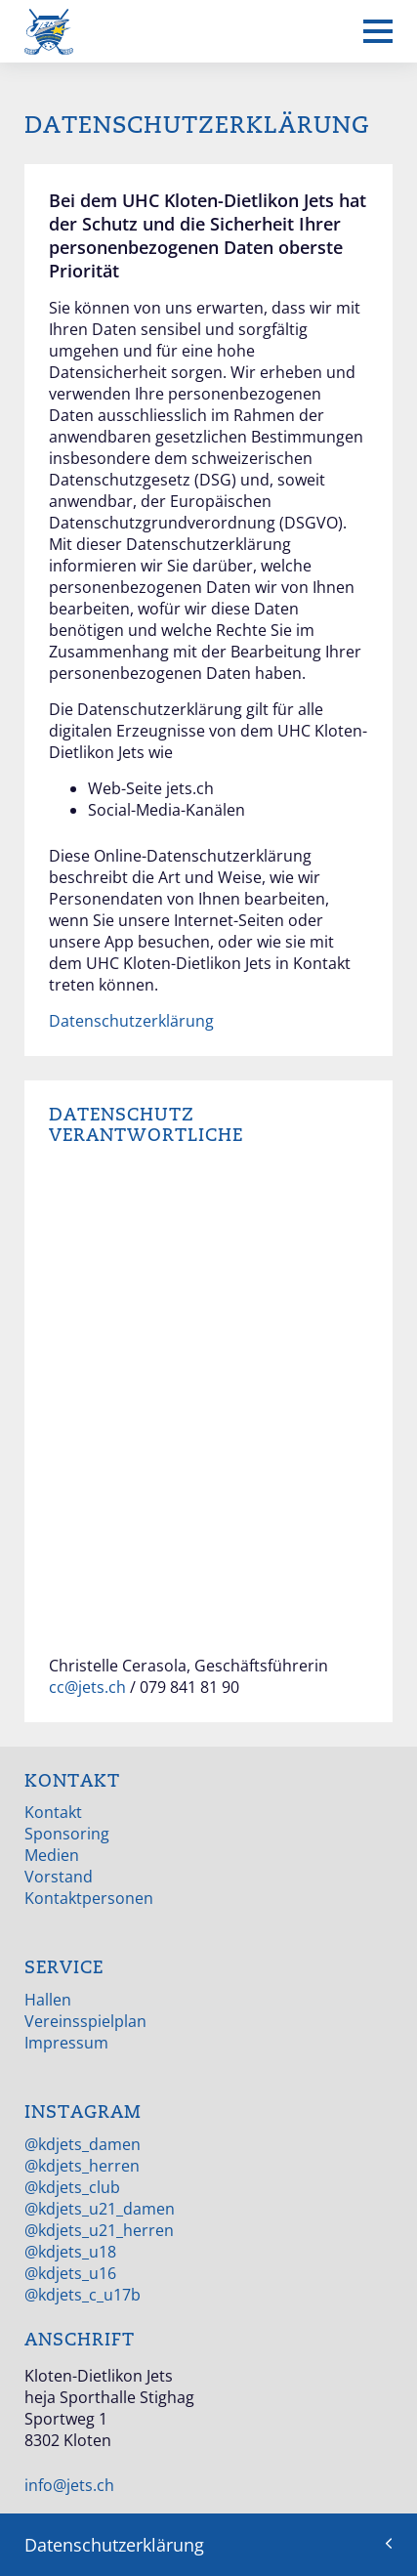  I want to click on info@jets.ch, so click(69, 2485).